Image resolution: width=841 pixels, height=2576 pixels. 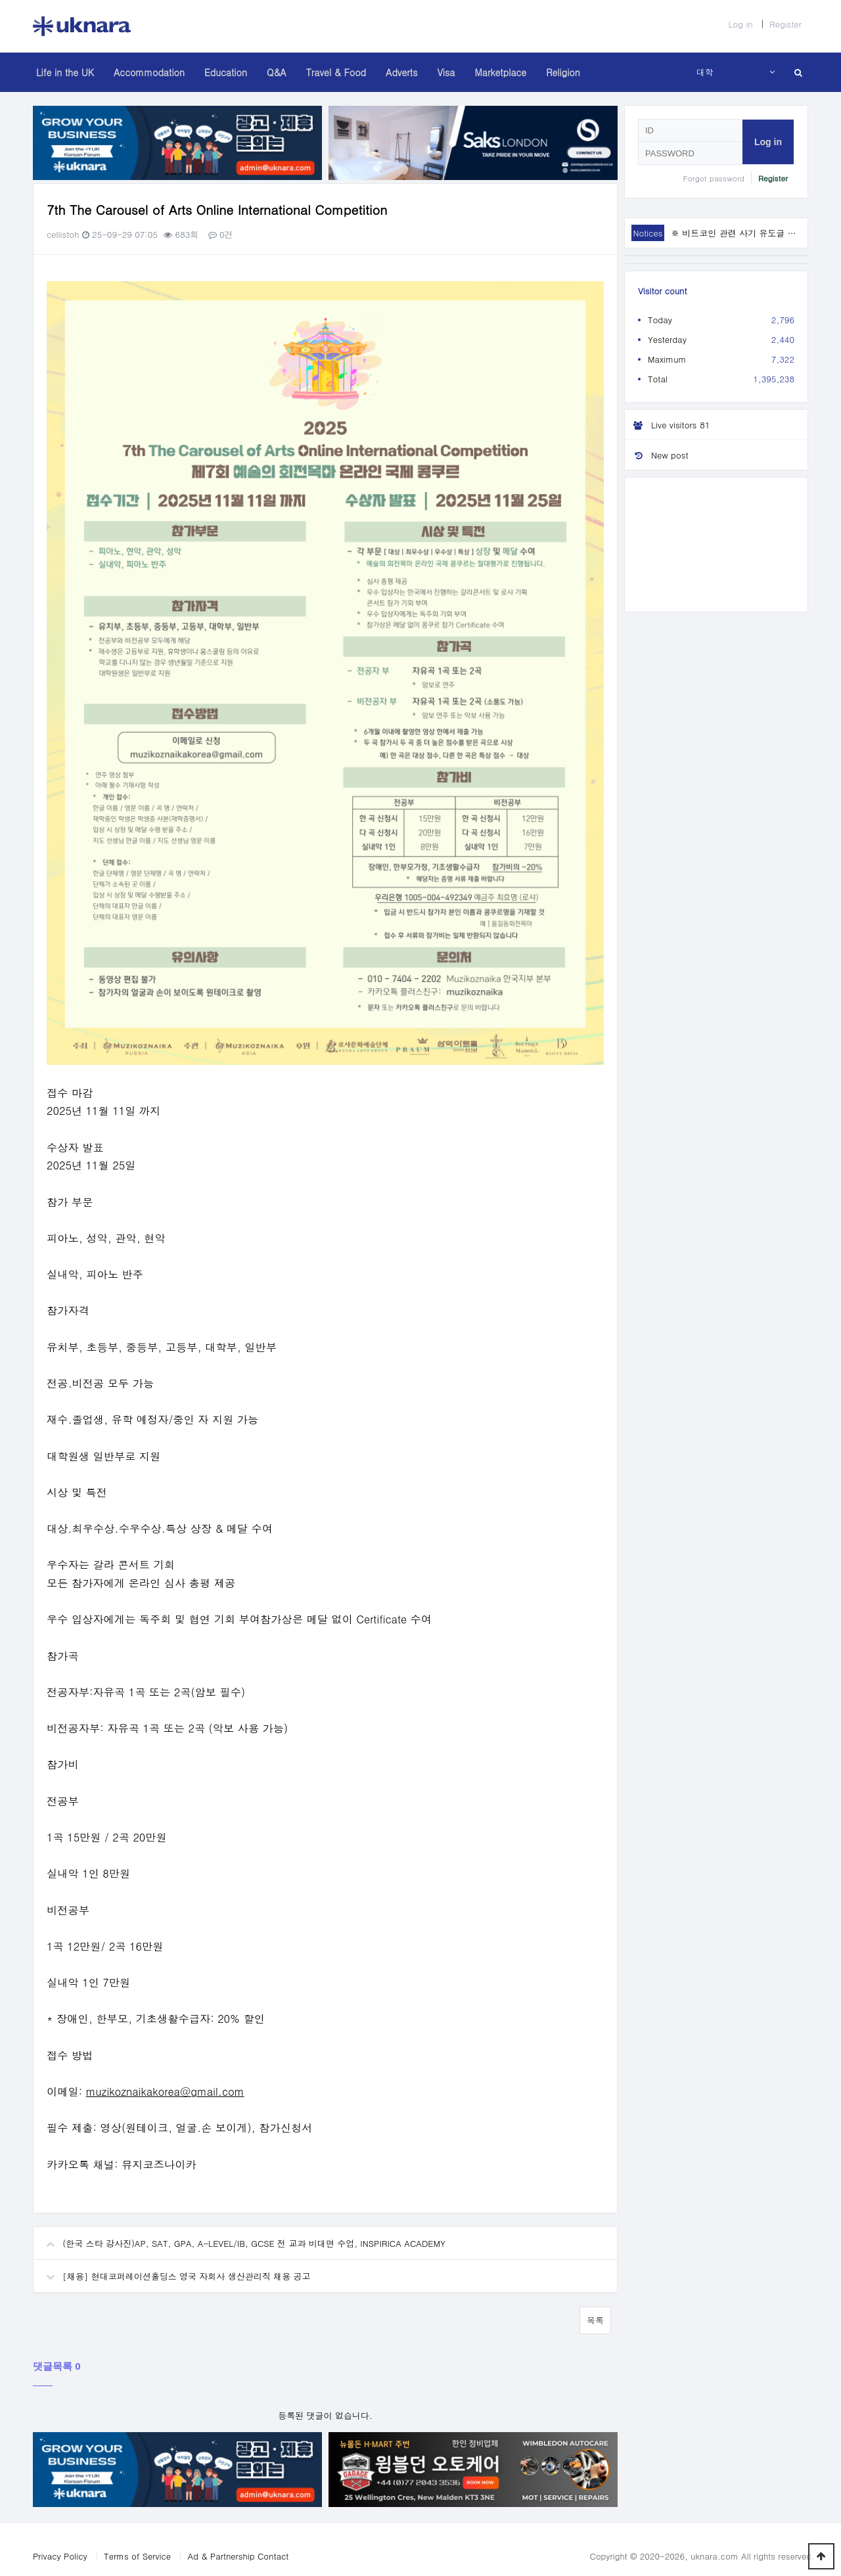 I want to click on Religion, so click(x=563, y=72).